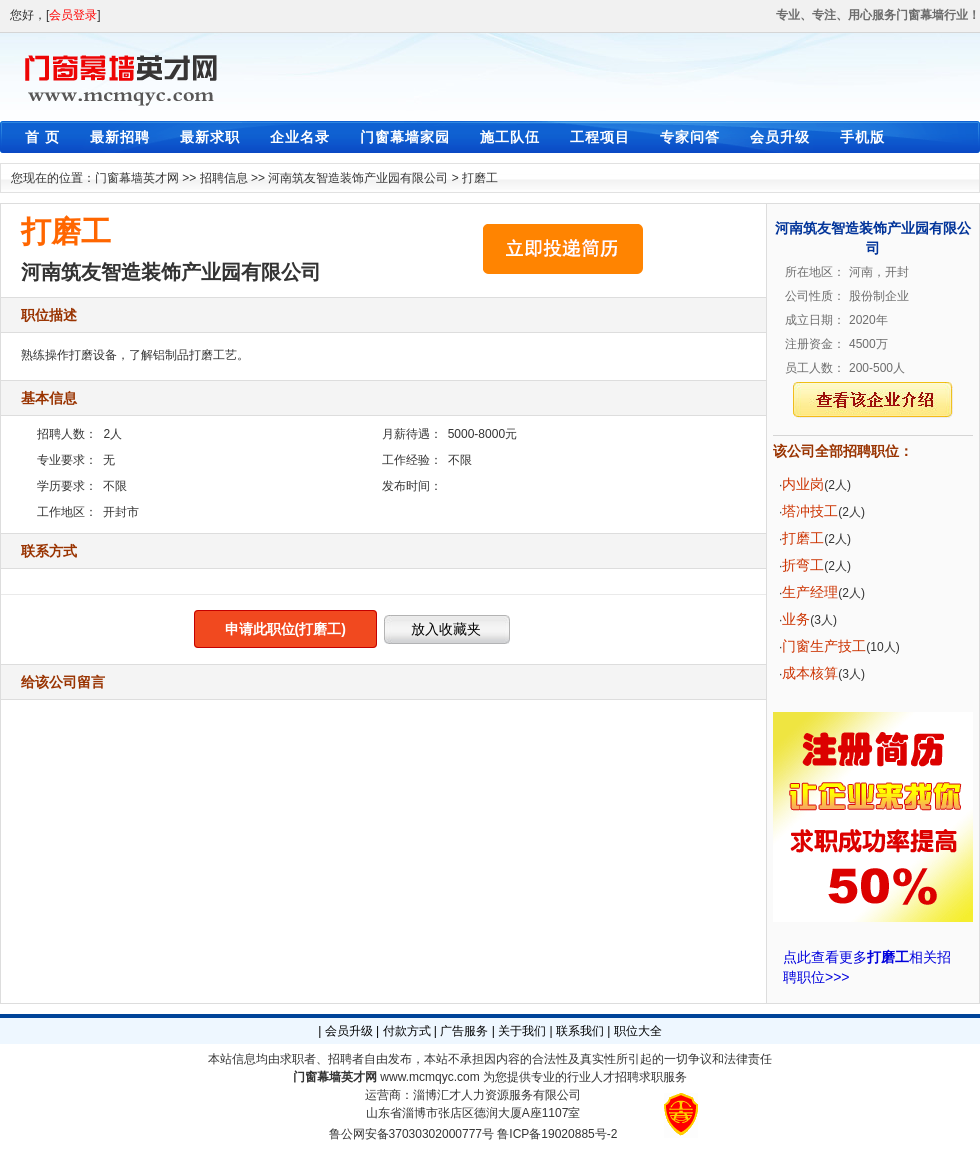  What do you see at coordinates (510, 137) in the screenshot?
I see `施工队伍` at bounding box center [510, 137].